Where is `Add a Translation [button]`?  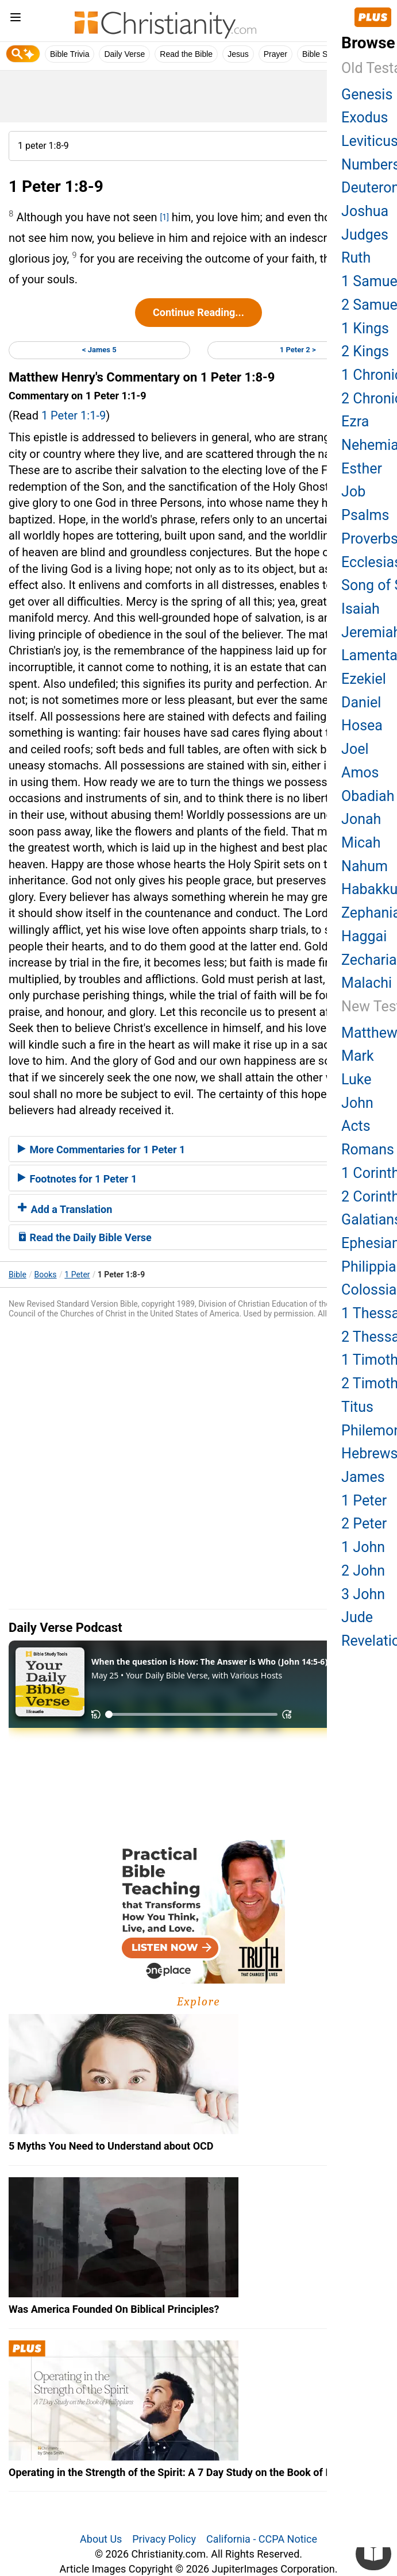 Add a Translation [button] is located at coordinates (65, 1209).